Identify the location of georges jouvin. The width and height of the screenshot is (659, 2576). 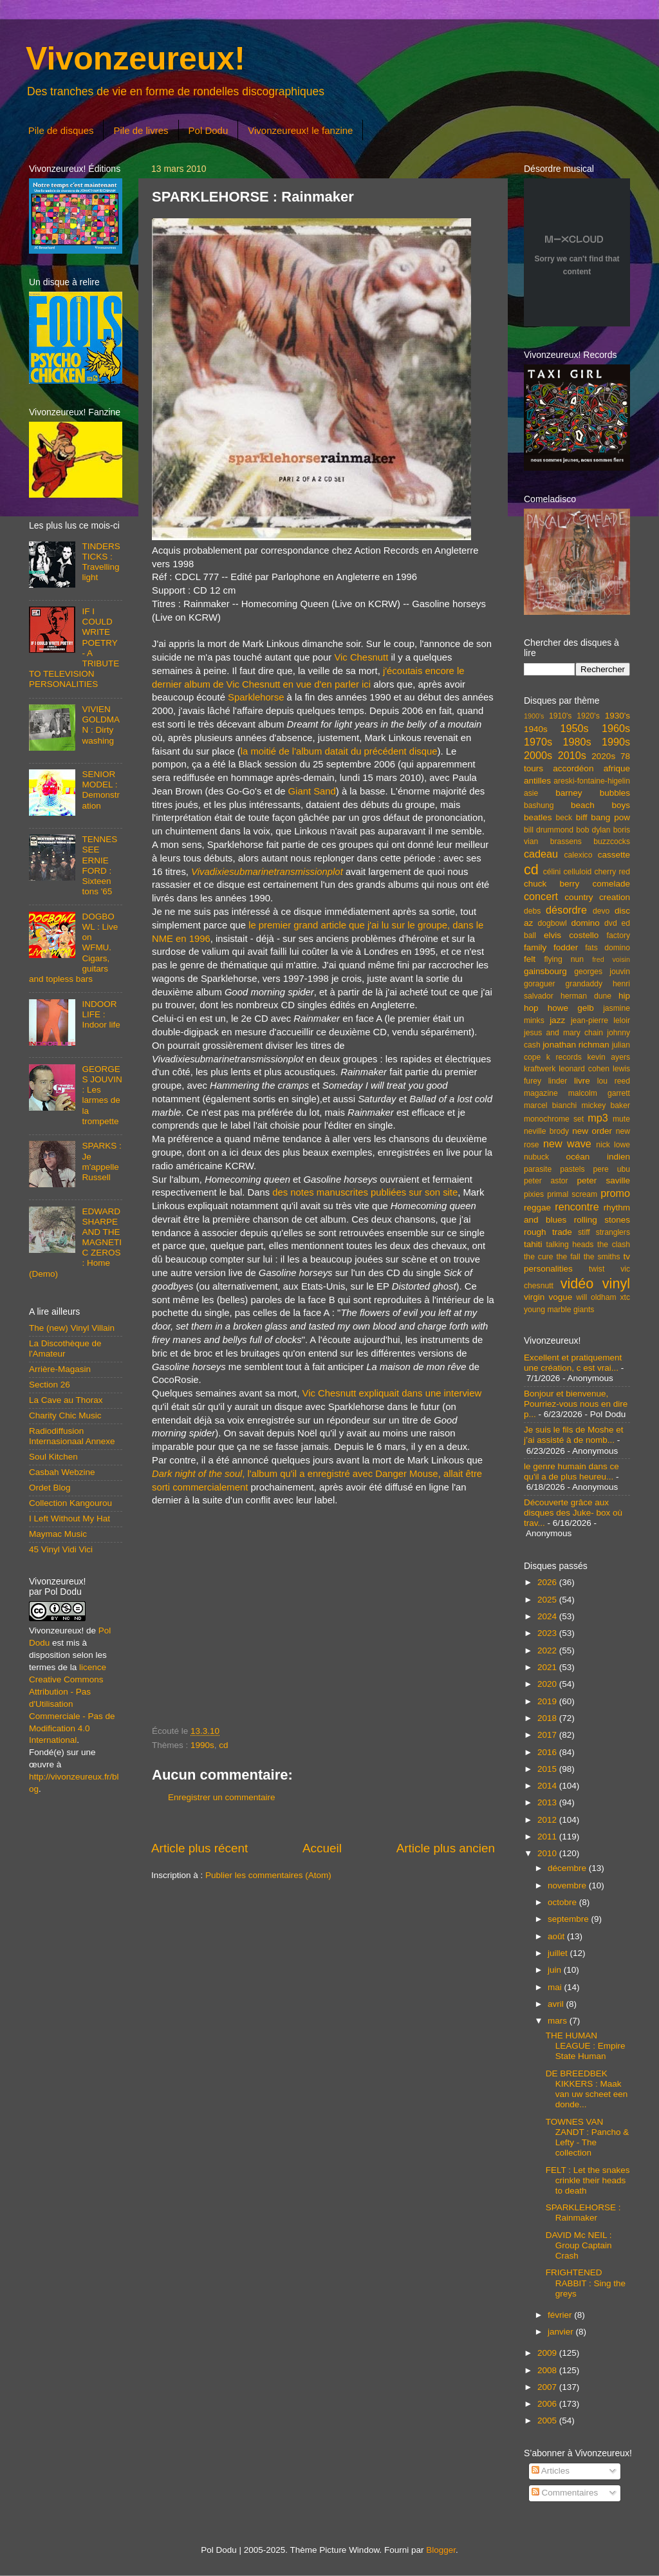
(602, 971).